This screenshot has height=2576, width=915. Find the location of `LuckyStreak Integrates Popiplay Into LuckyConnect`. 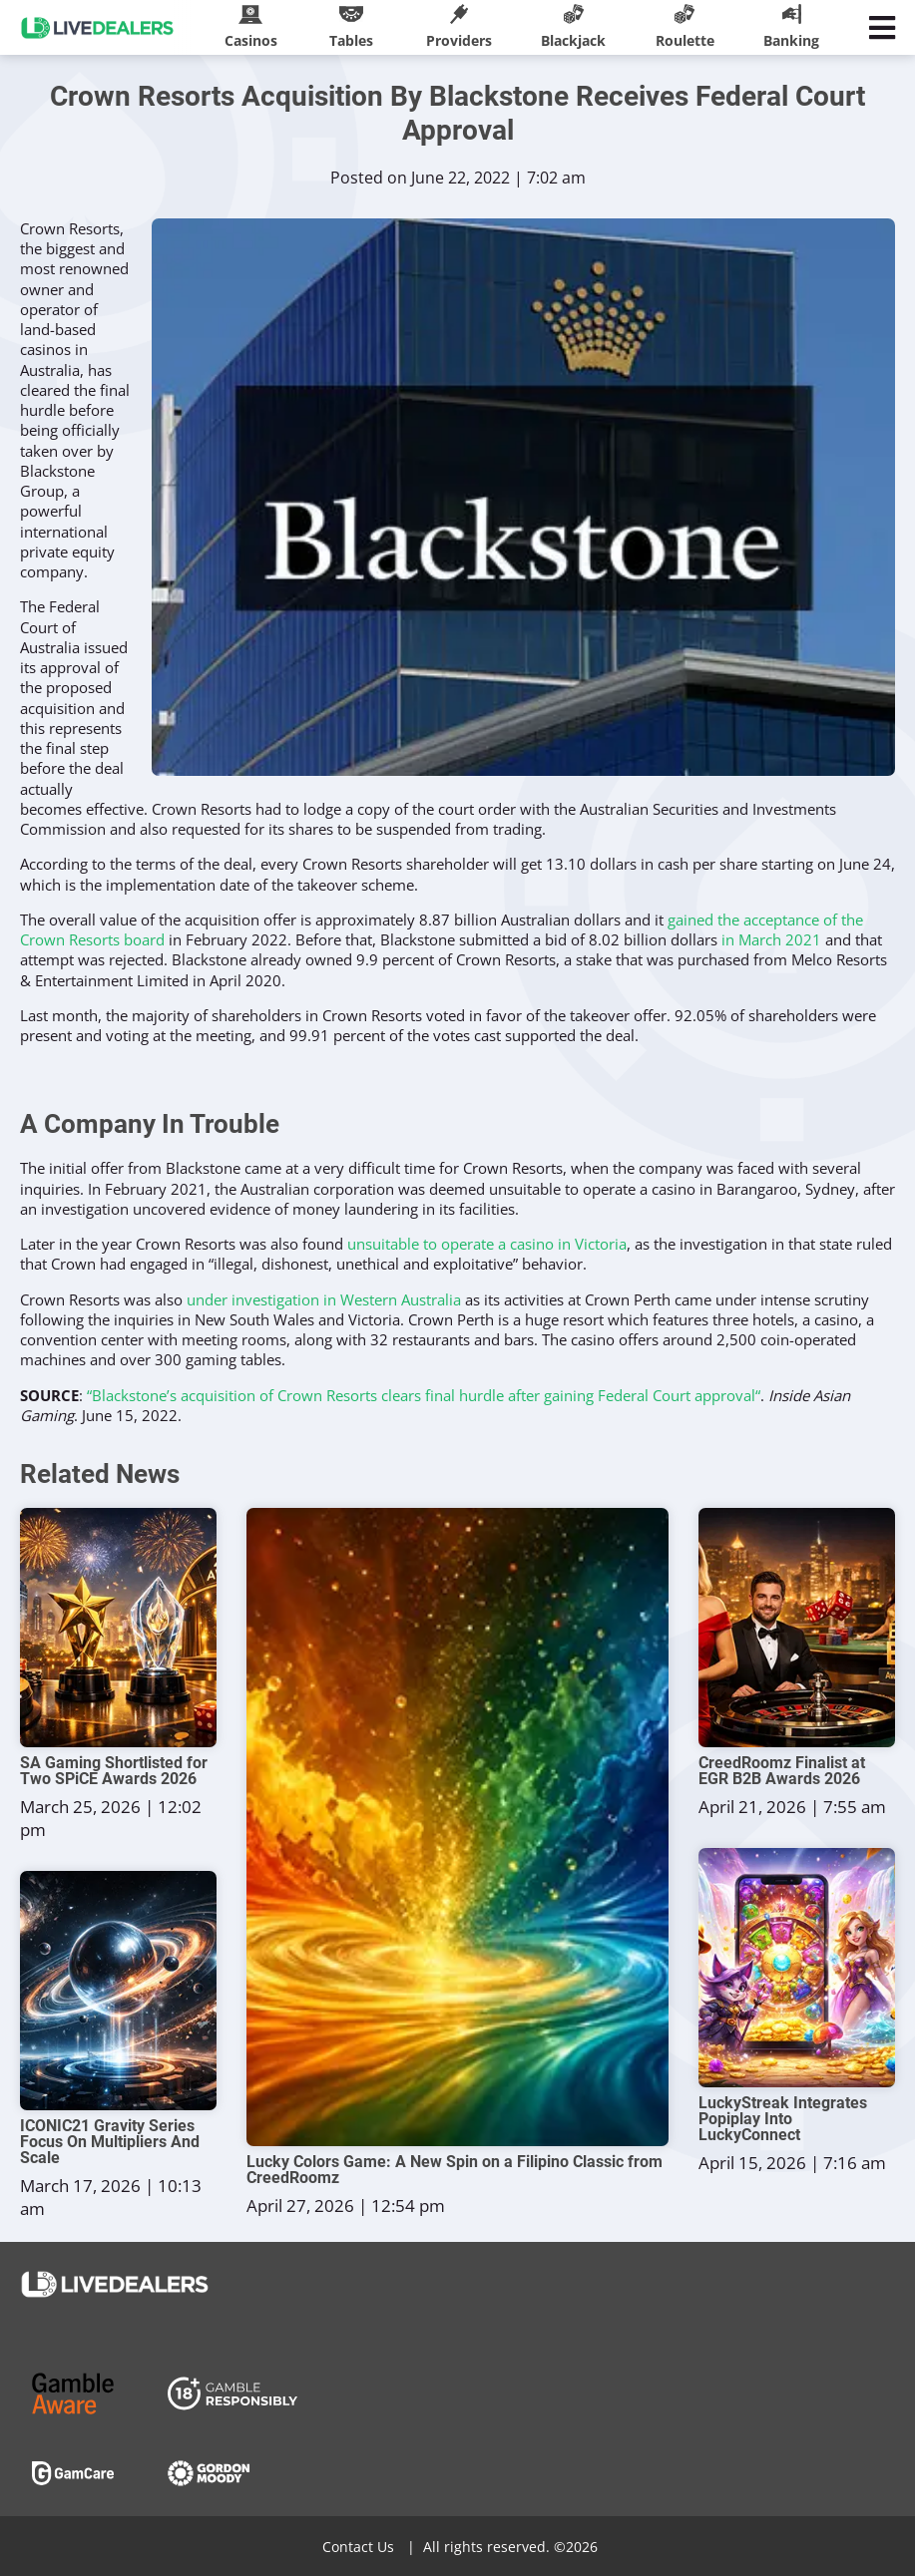

LuckyStreak Integrates Popiplay Into LuckyConnect is located at coordinates (782, 2119).